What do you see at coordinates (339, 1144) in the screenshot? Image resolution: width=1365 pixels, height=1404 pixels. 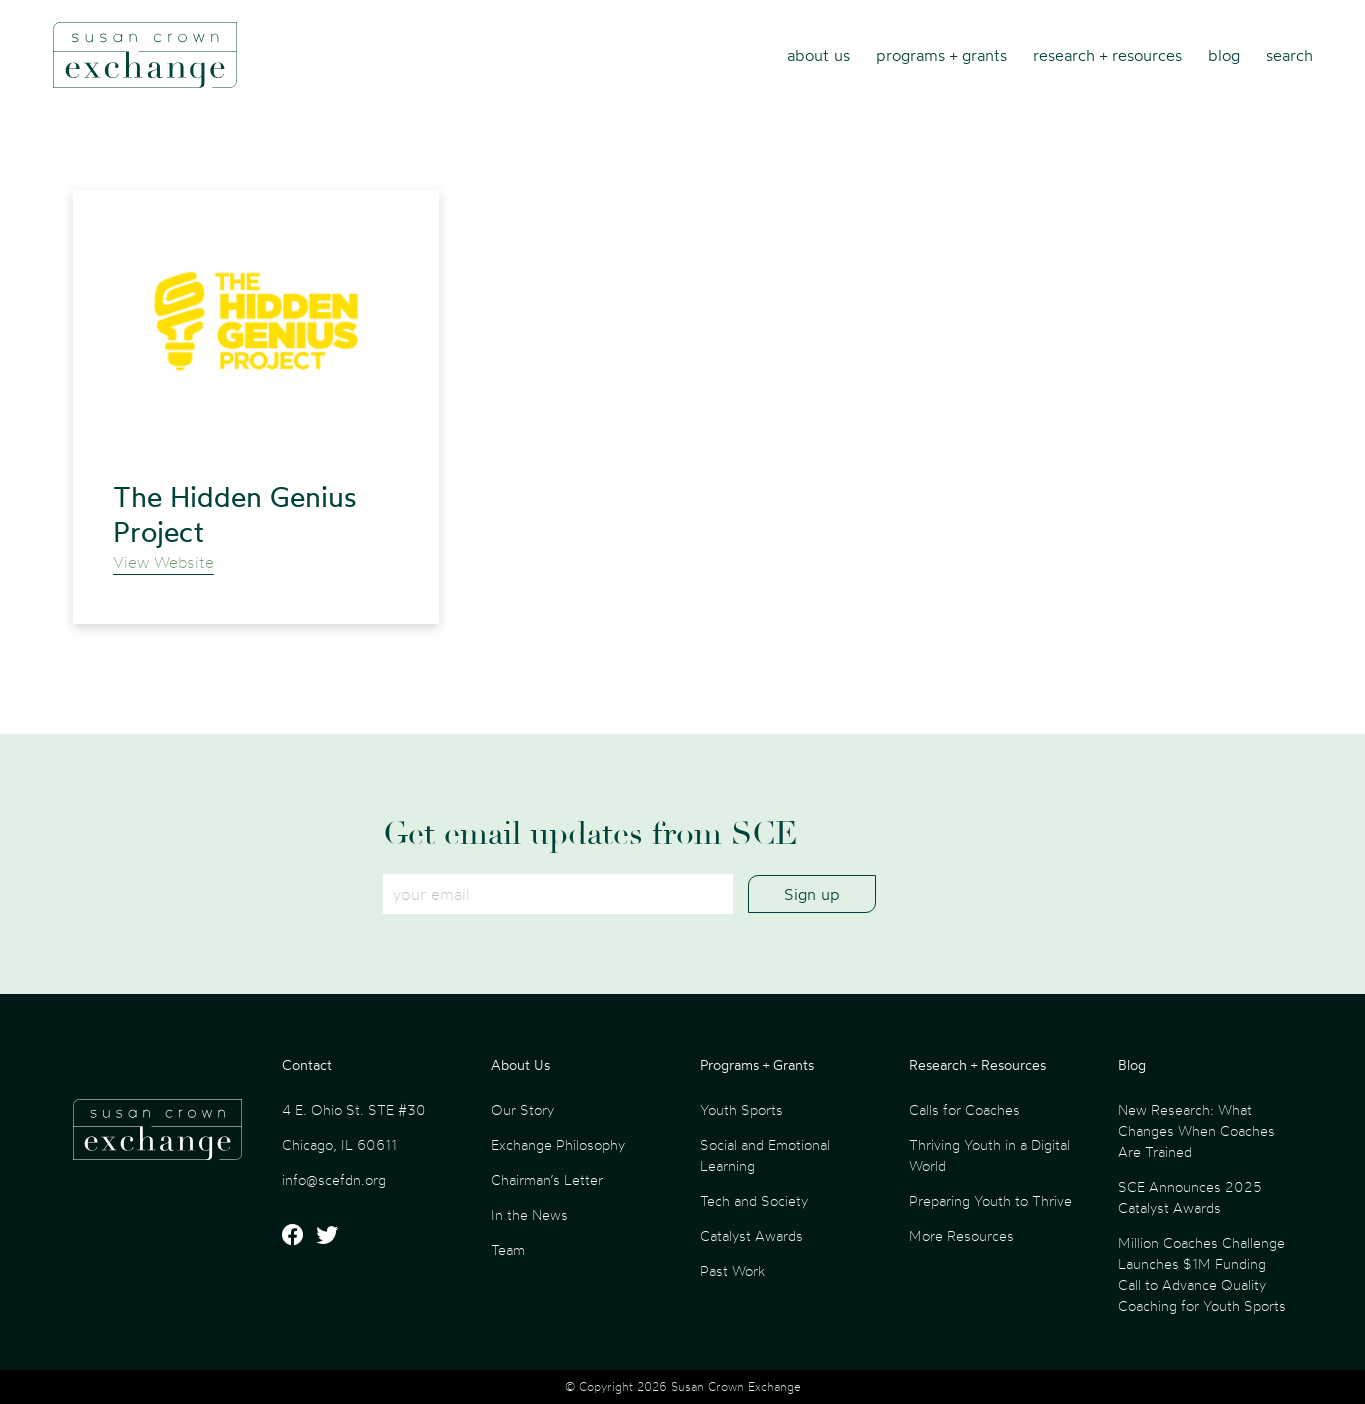 I see `Chicago, IL 60611` at bounding box center [339, 1144].